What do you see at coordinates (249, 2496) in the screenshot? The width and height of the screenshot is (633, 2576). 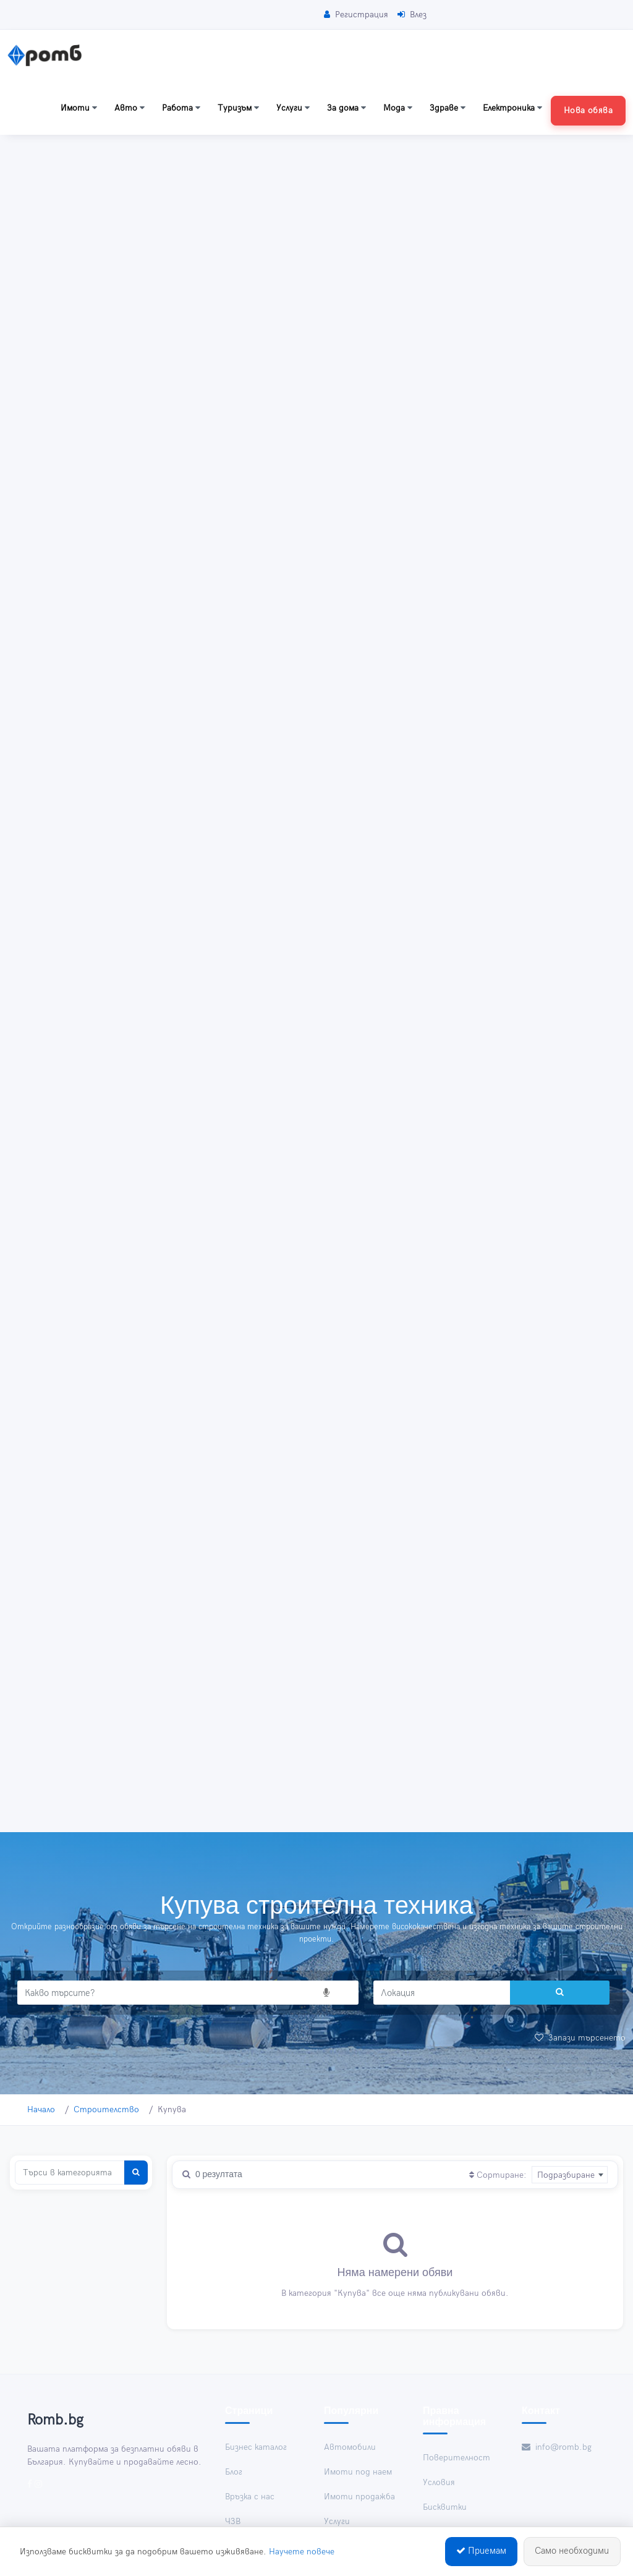 I see `Връзка с нас` at bounding box center [249, 2496].